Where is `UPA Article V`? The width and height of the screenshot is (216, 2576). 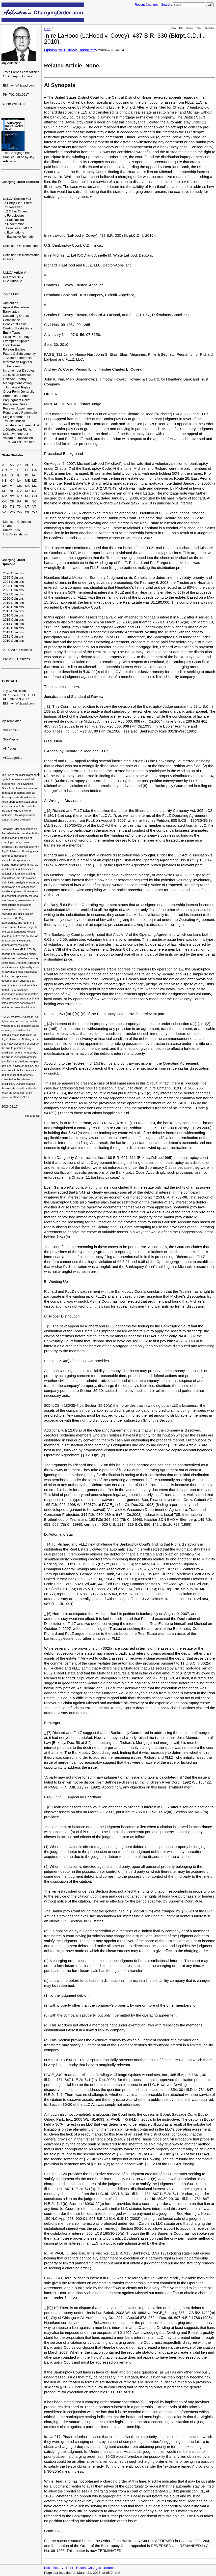 UPA Article V is located at coordinates (12, 281).